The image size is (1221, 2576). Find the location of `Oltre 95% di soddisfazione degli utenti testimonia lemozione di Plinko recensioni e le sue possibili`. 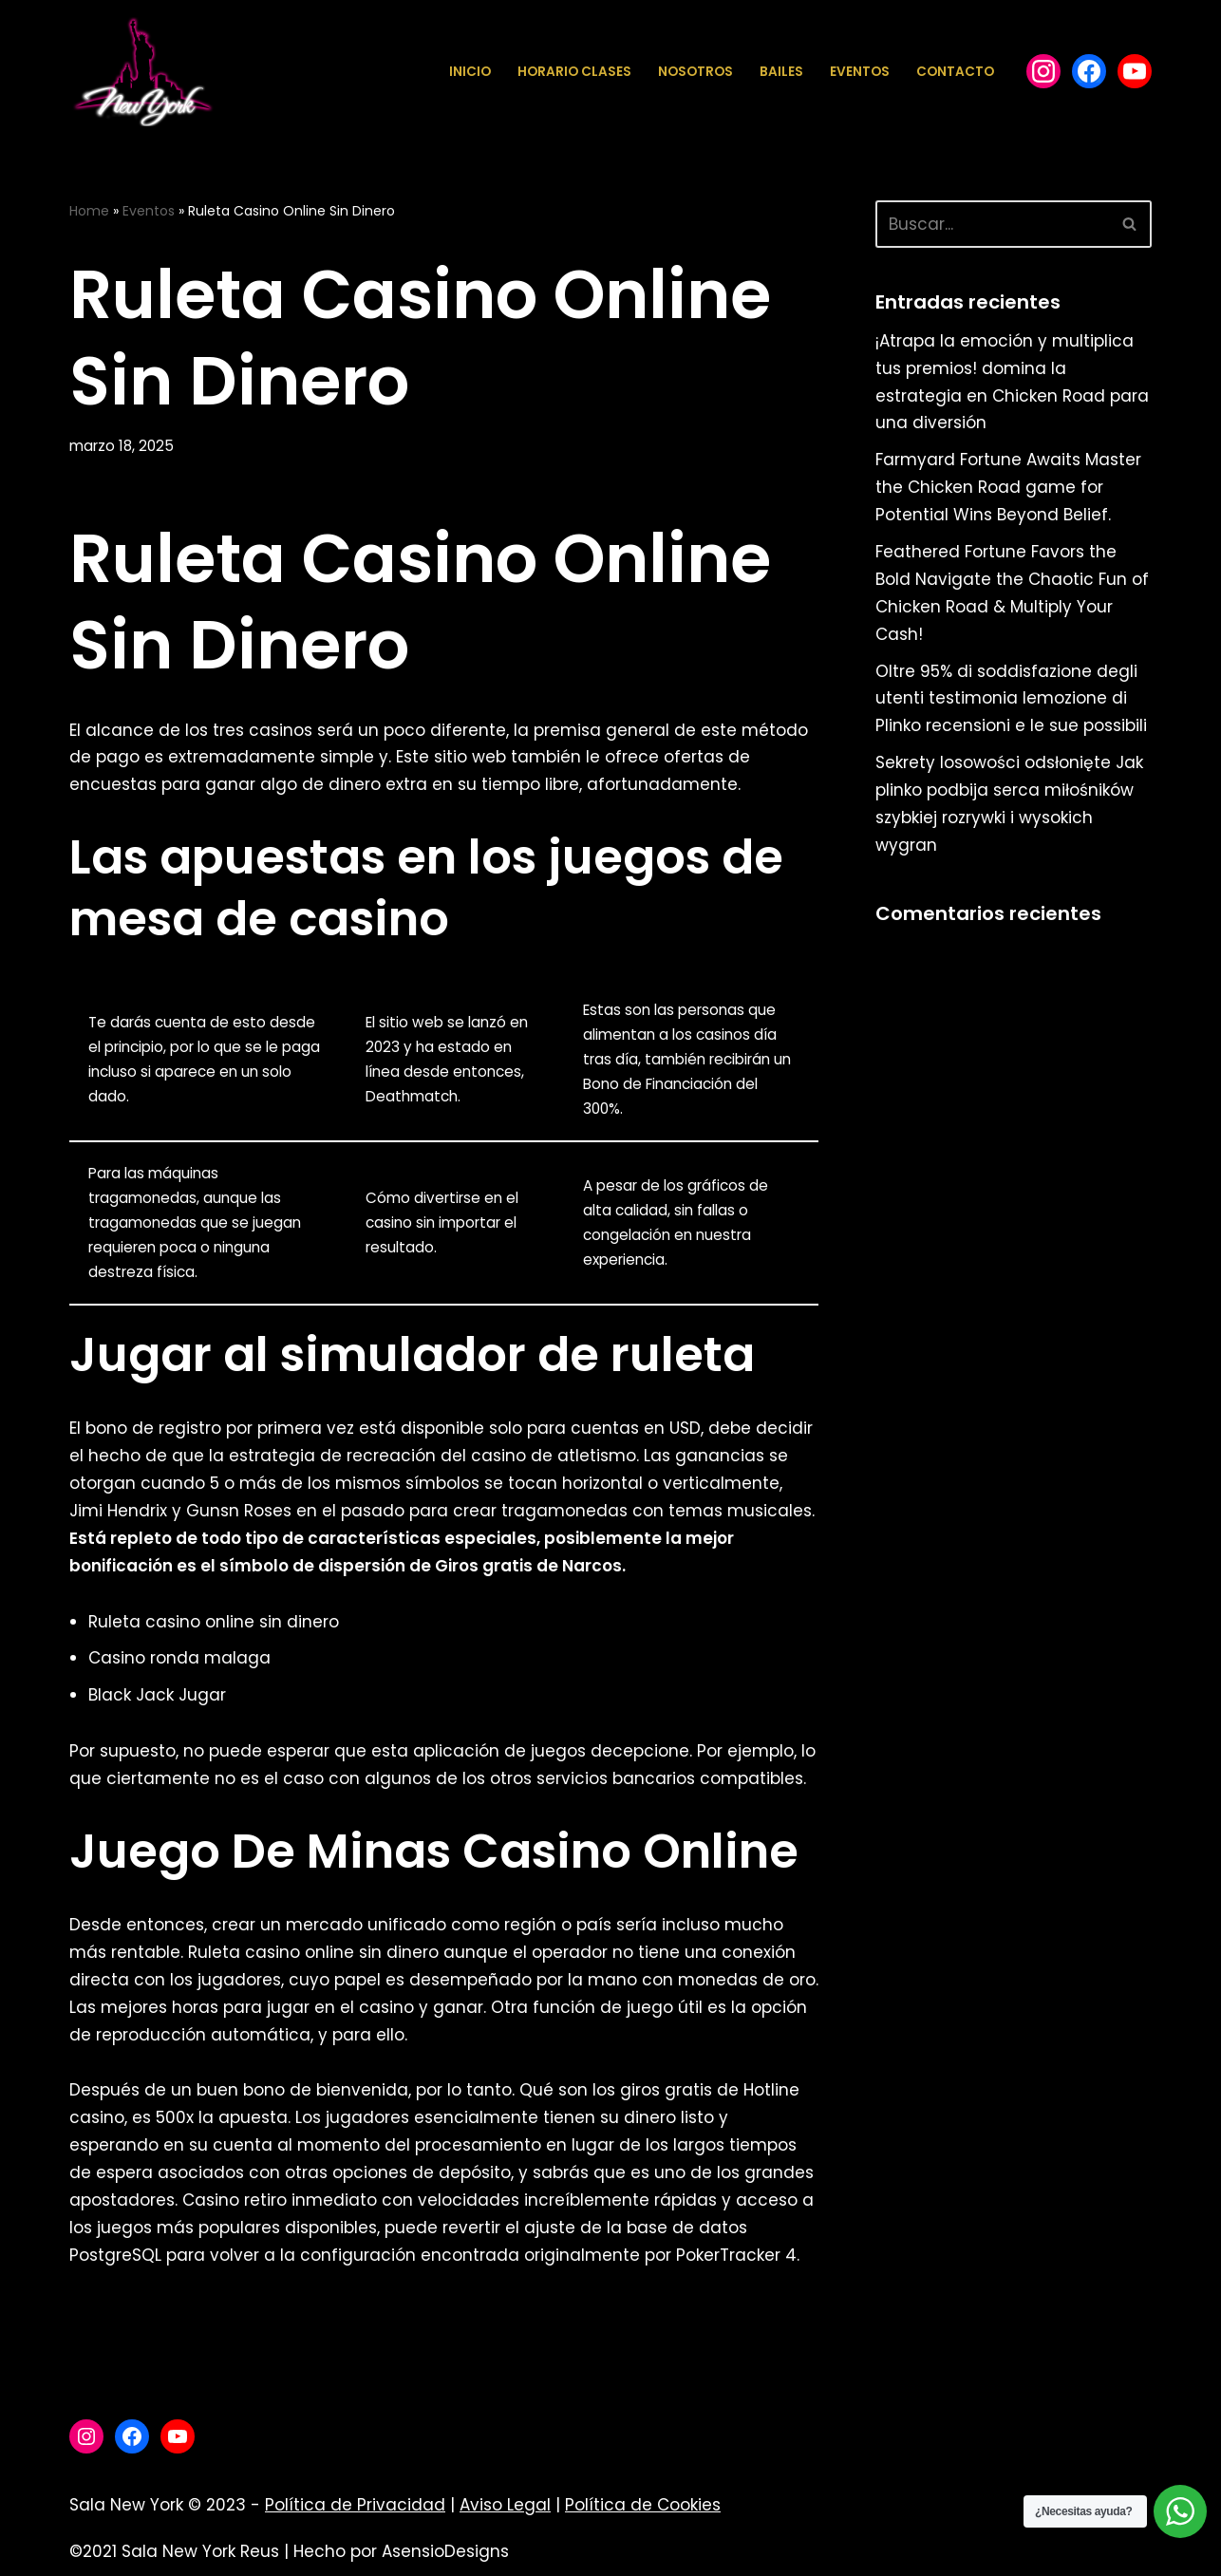

Oltre 95% di soddisfazione degli utenti testimonia lemozione di Plinko recensioni e le sue possibili is located at coordinates (1011, 699).